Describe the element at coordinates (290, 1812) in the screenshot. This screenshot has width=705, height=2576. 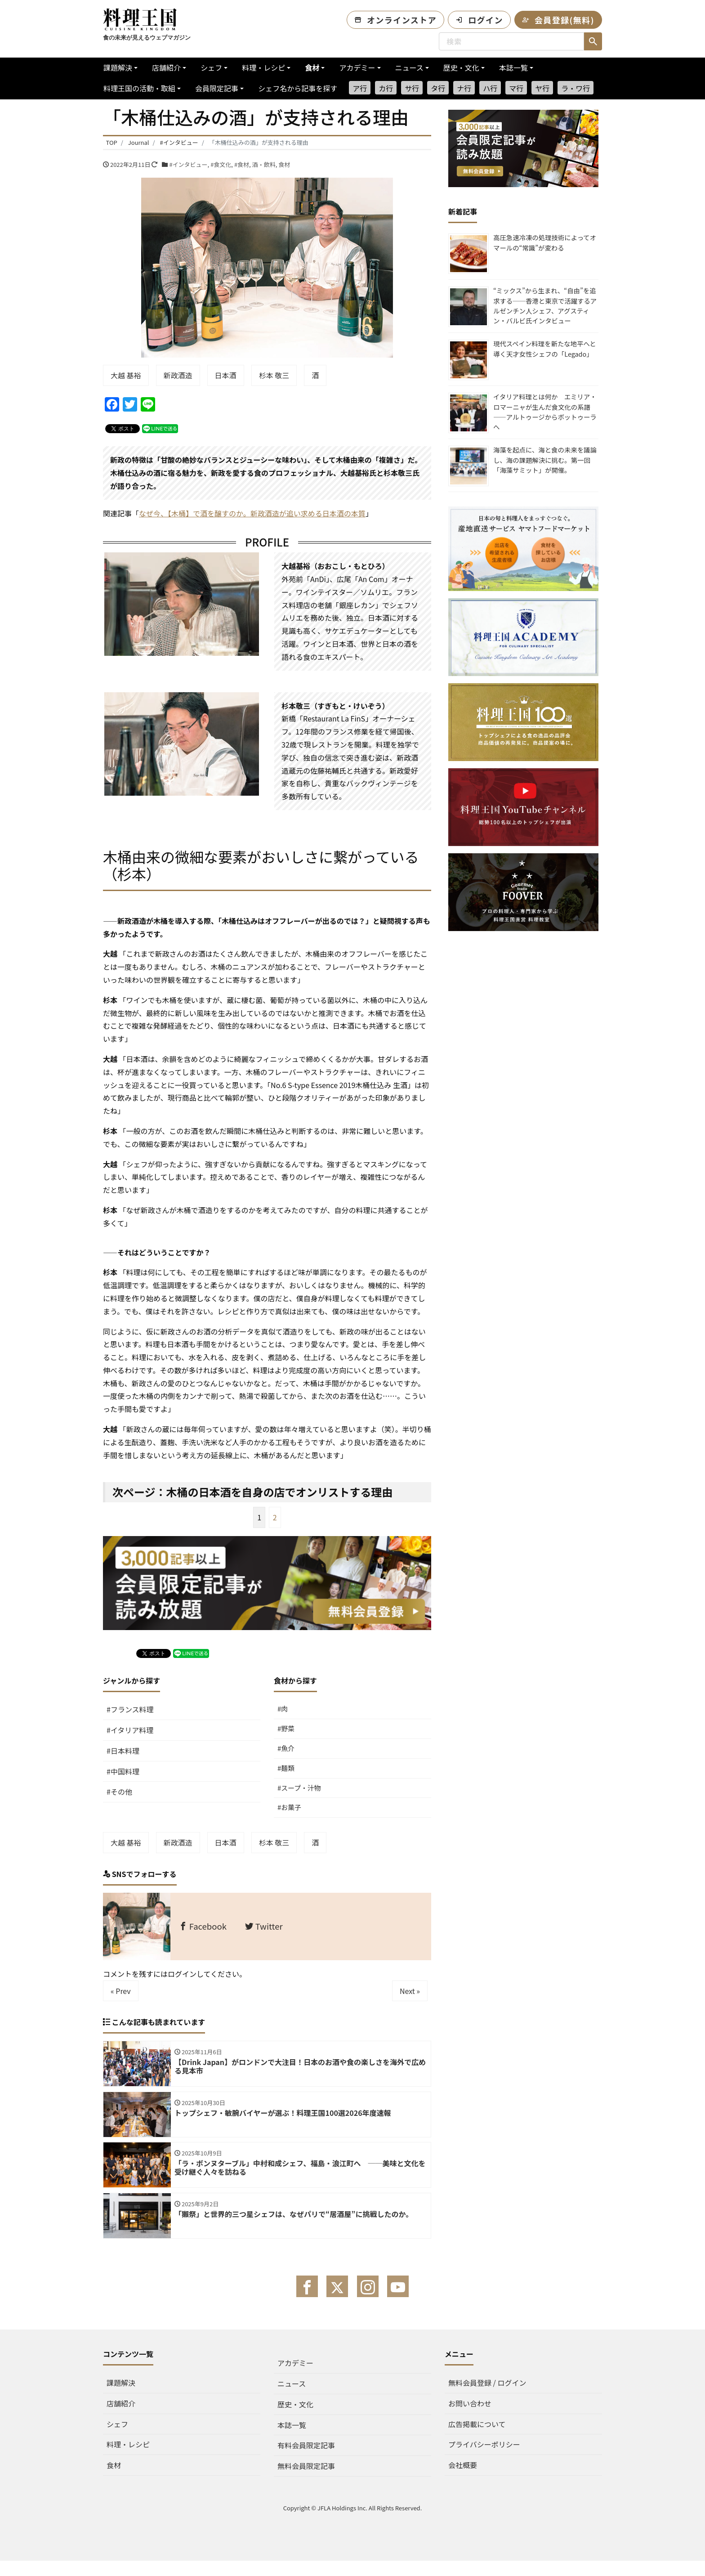
I see `#お菓子` at that location.